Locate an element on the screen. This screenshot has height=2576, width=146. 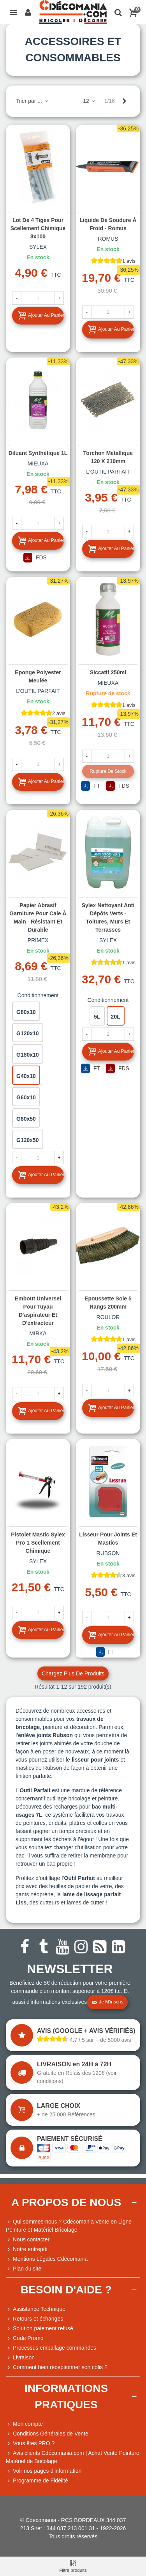
Vous êtes PRO ? is located at coordinates (34, 2443).